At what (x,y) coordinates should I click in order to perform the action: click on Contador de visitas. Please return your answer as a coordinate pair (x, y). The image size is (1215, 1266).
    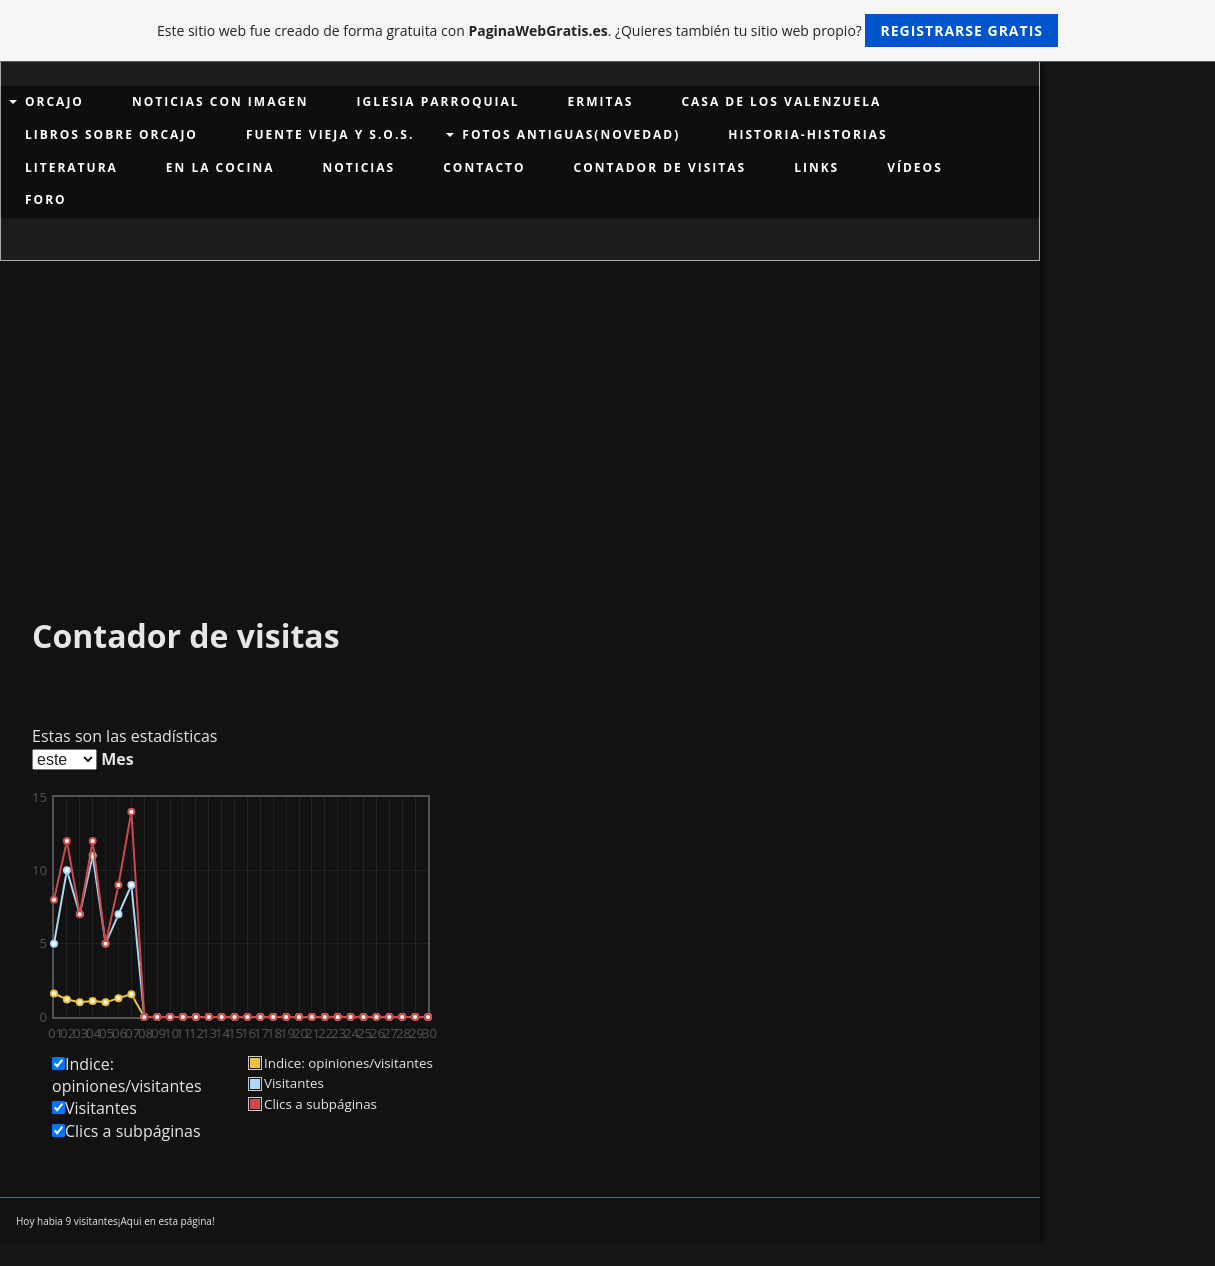
    Looking at the image, I should click on (660, 167).